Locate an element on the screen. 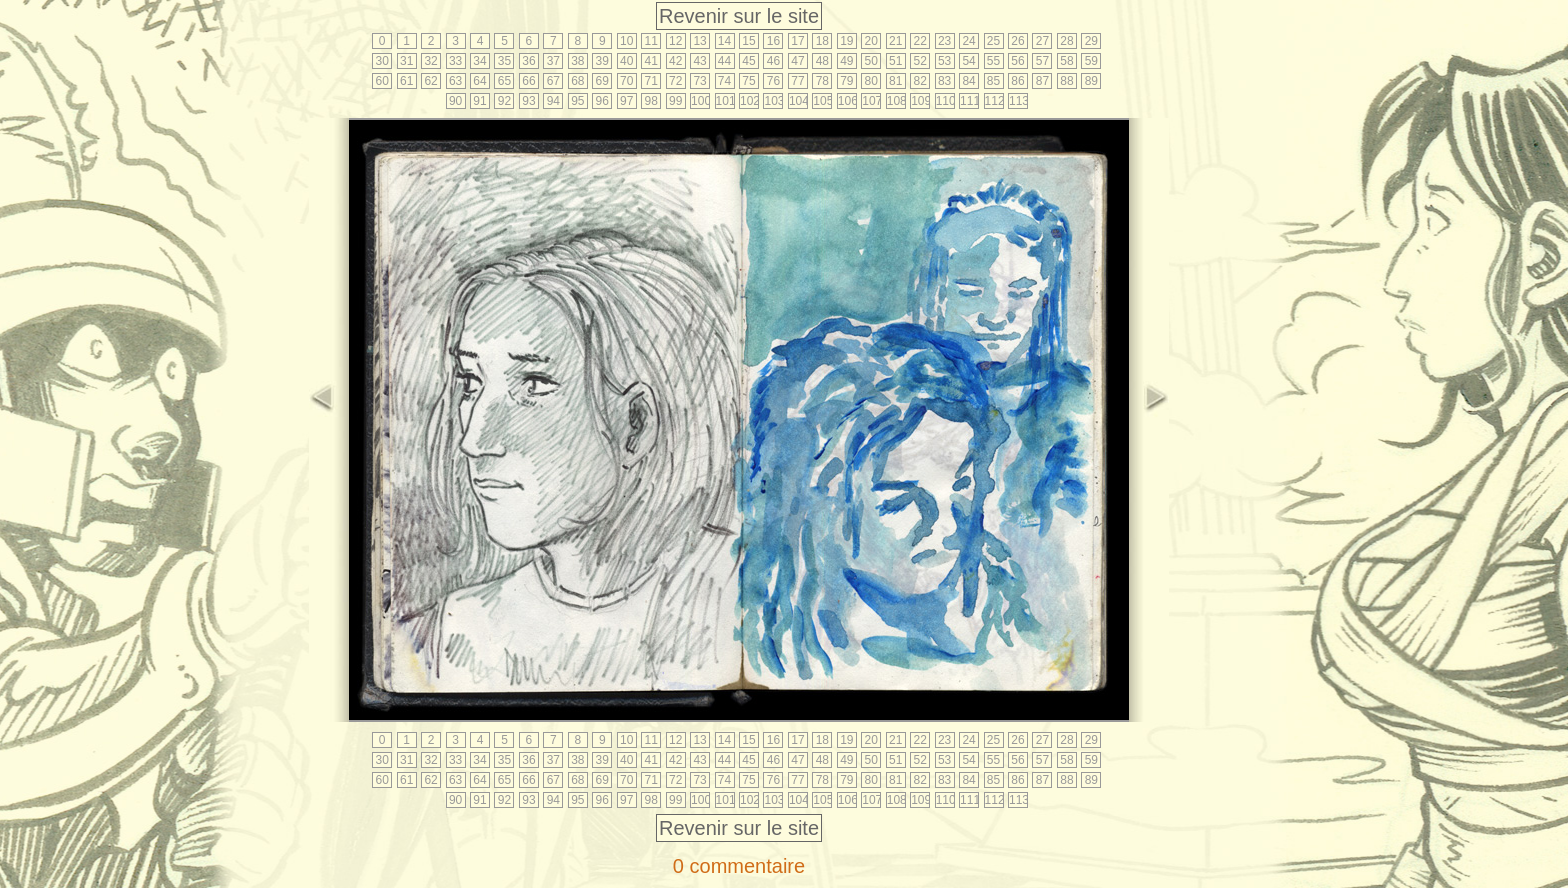 This screenshot has width=1568, height=888. 36 is located at coordinates (528, 61).